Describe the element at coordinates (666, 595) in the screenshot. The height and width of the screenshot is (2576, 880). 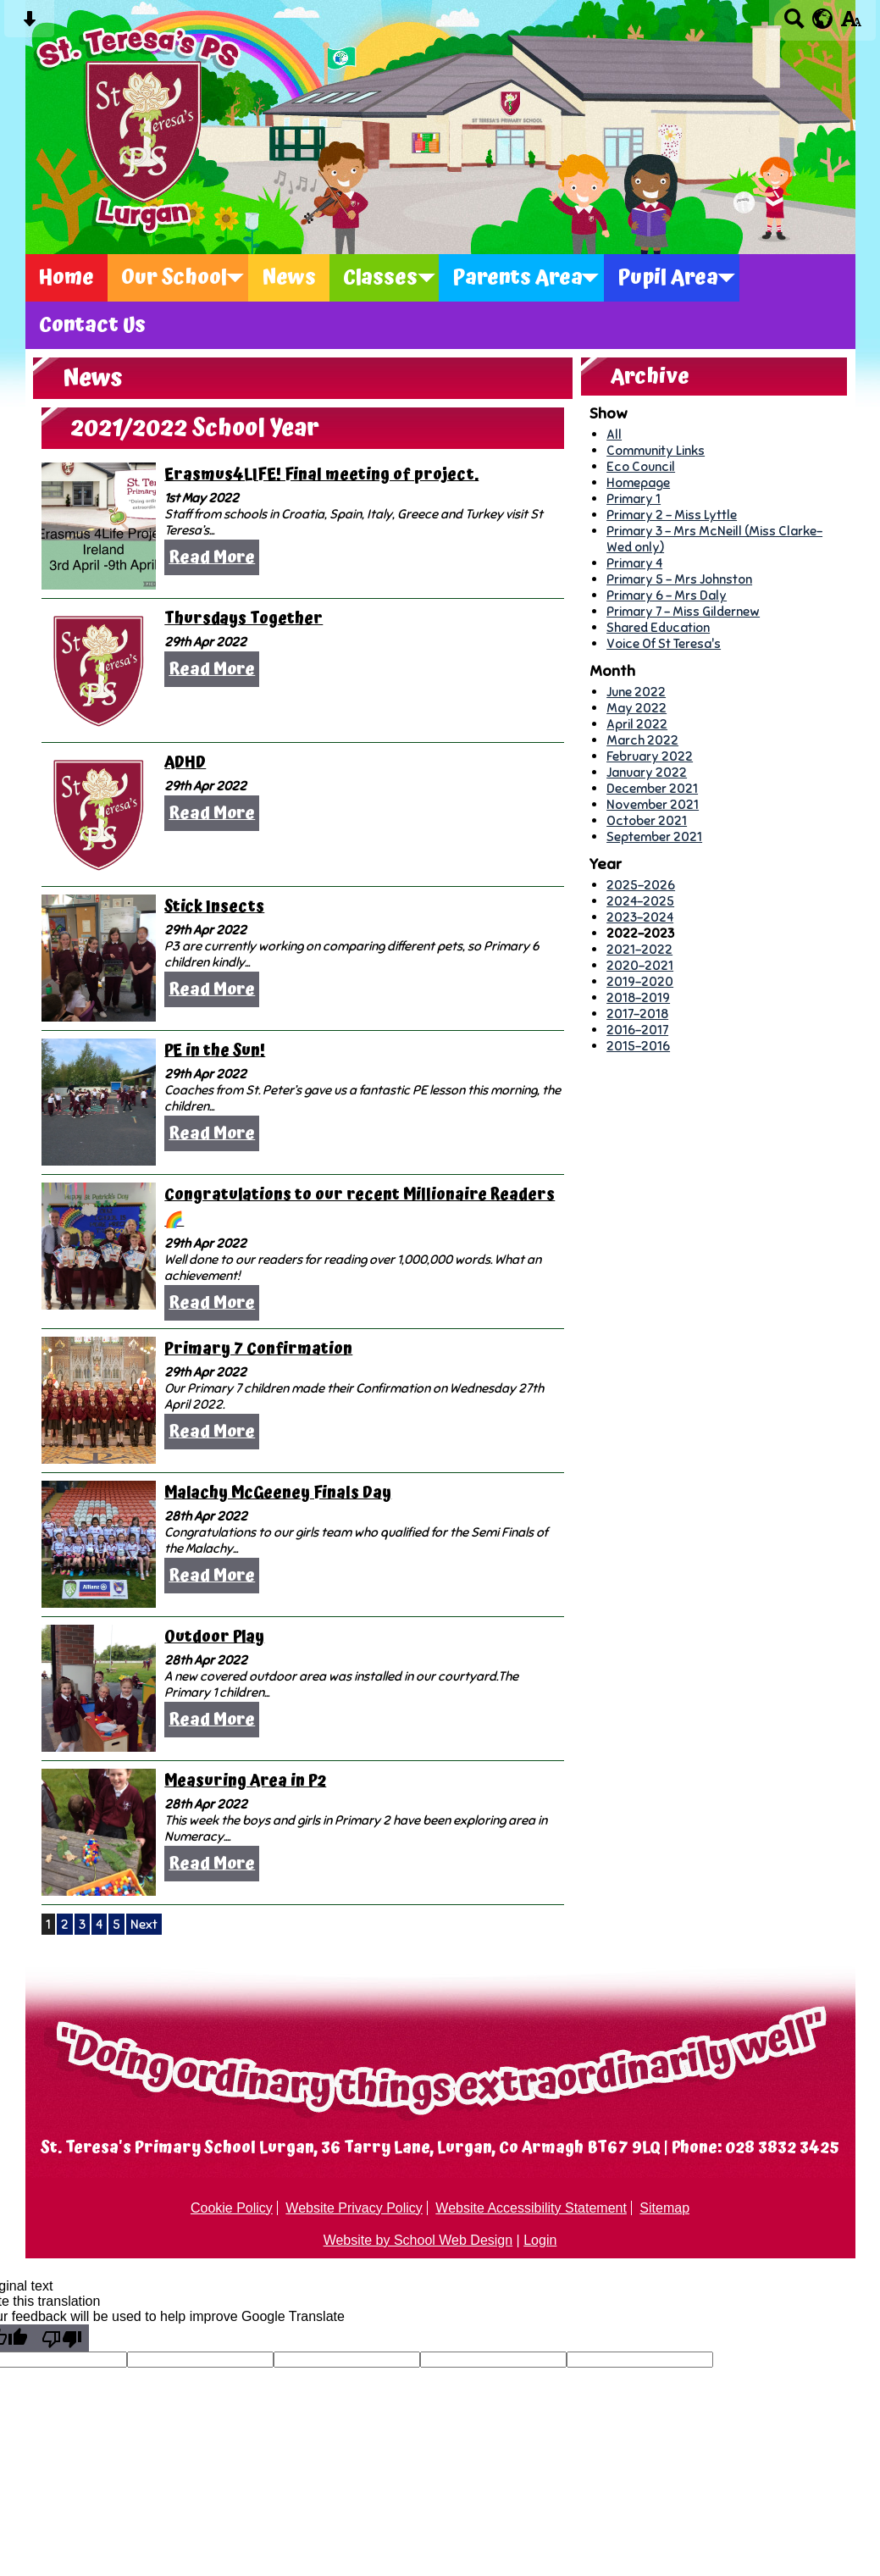
I see `Primary 6 - Mrs Daly` at that location.